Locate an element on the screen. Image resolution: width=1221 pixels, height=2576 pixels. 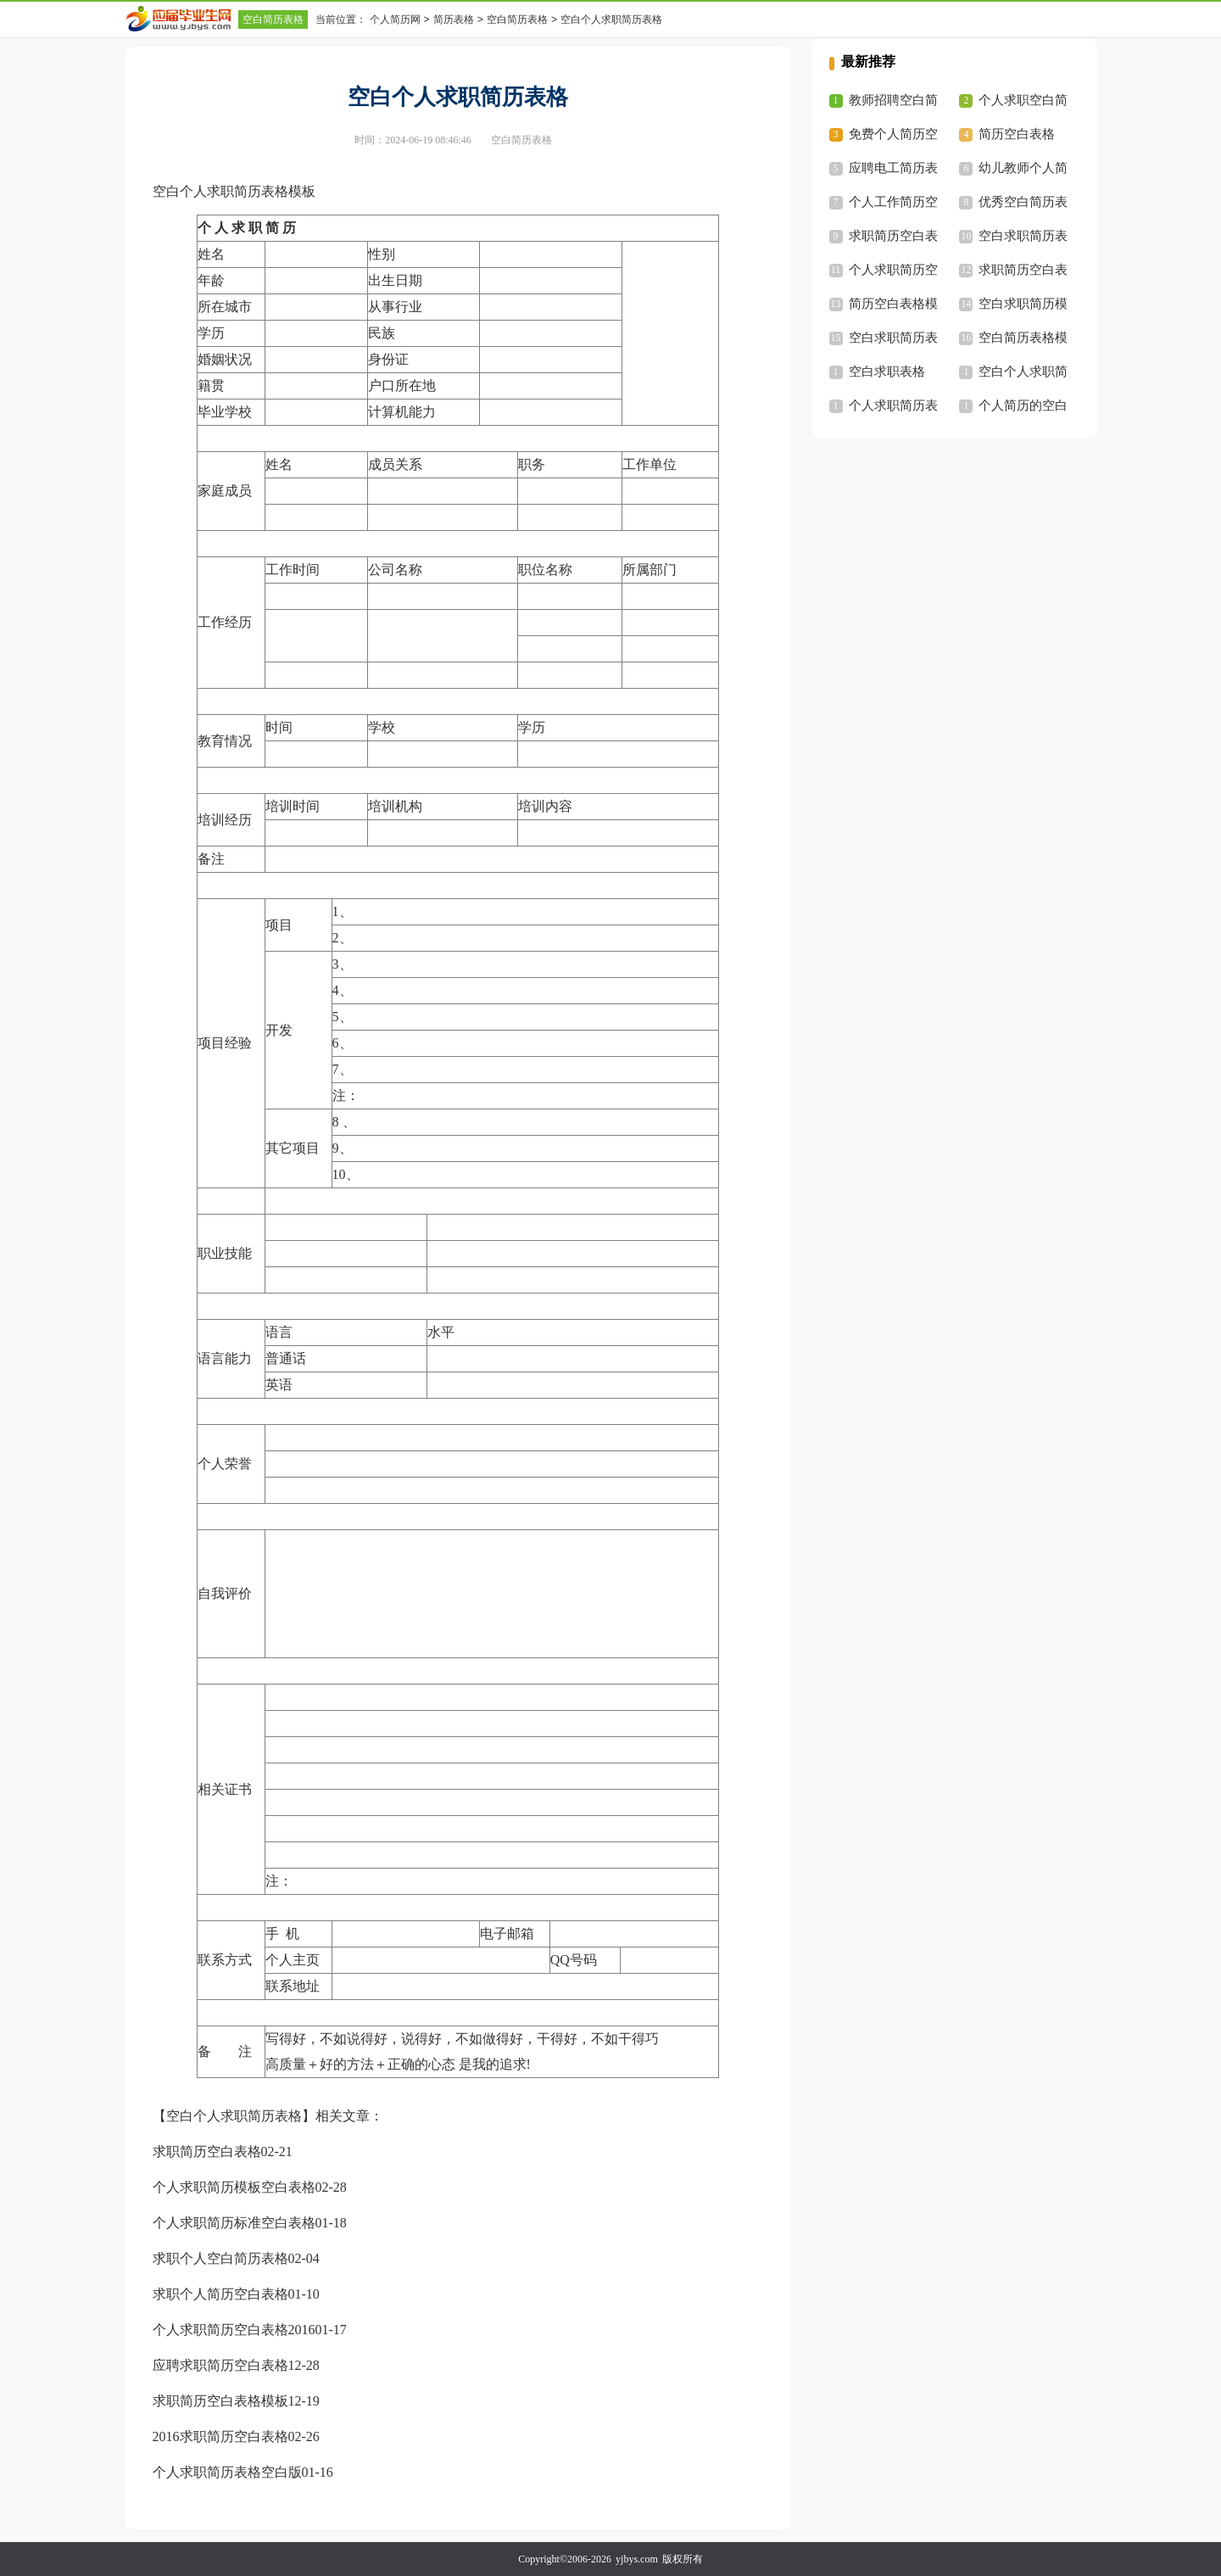
求职简历空白表格模板 is located at coordinates (220, 2401).